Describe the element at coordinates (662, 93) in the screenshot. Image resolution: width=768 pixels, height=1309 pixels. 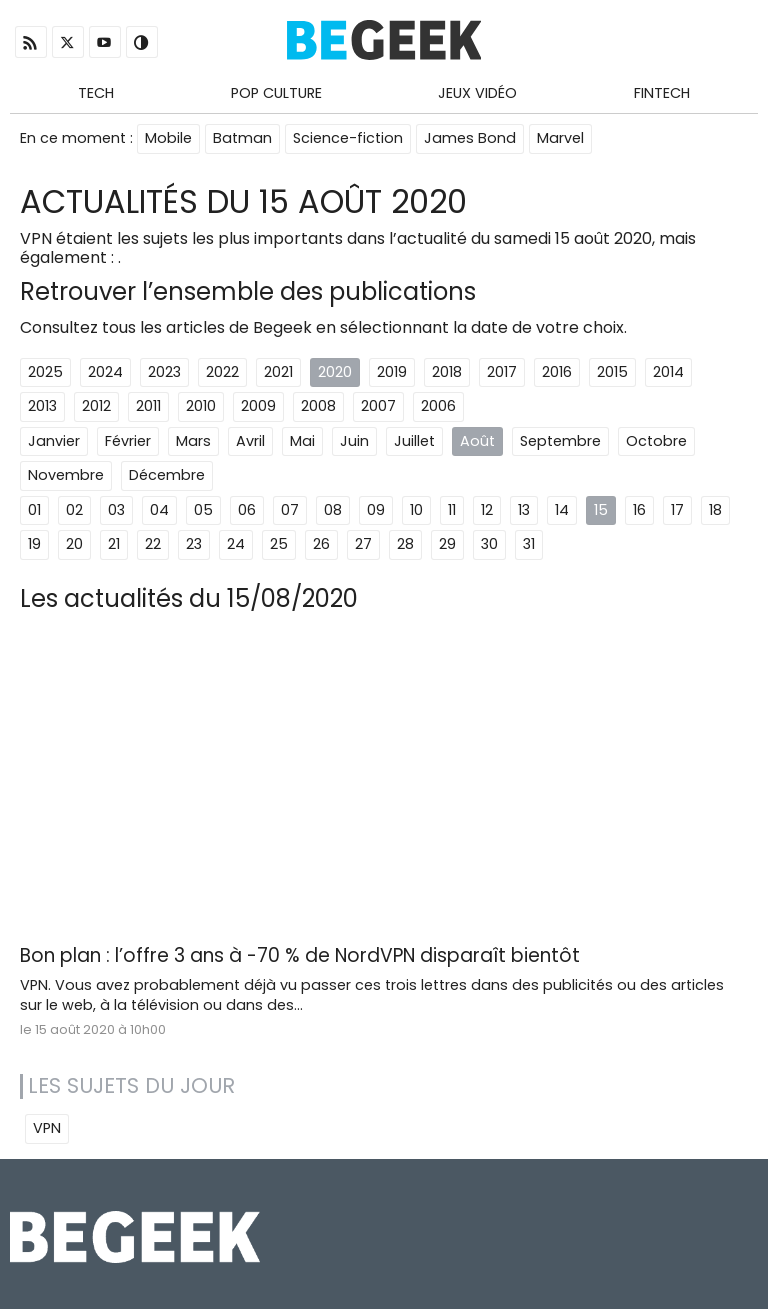
I see `Fintech` at that location.